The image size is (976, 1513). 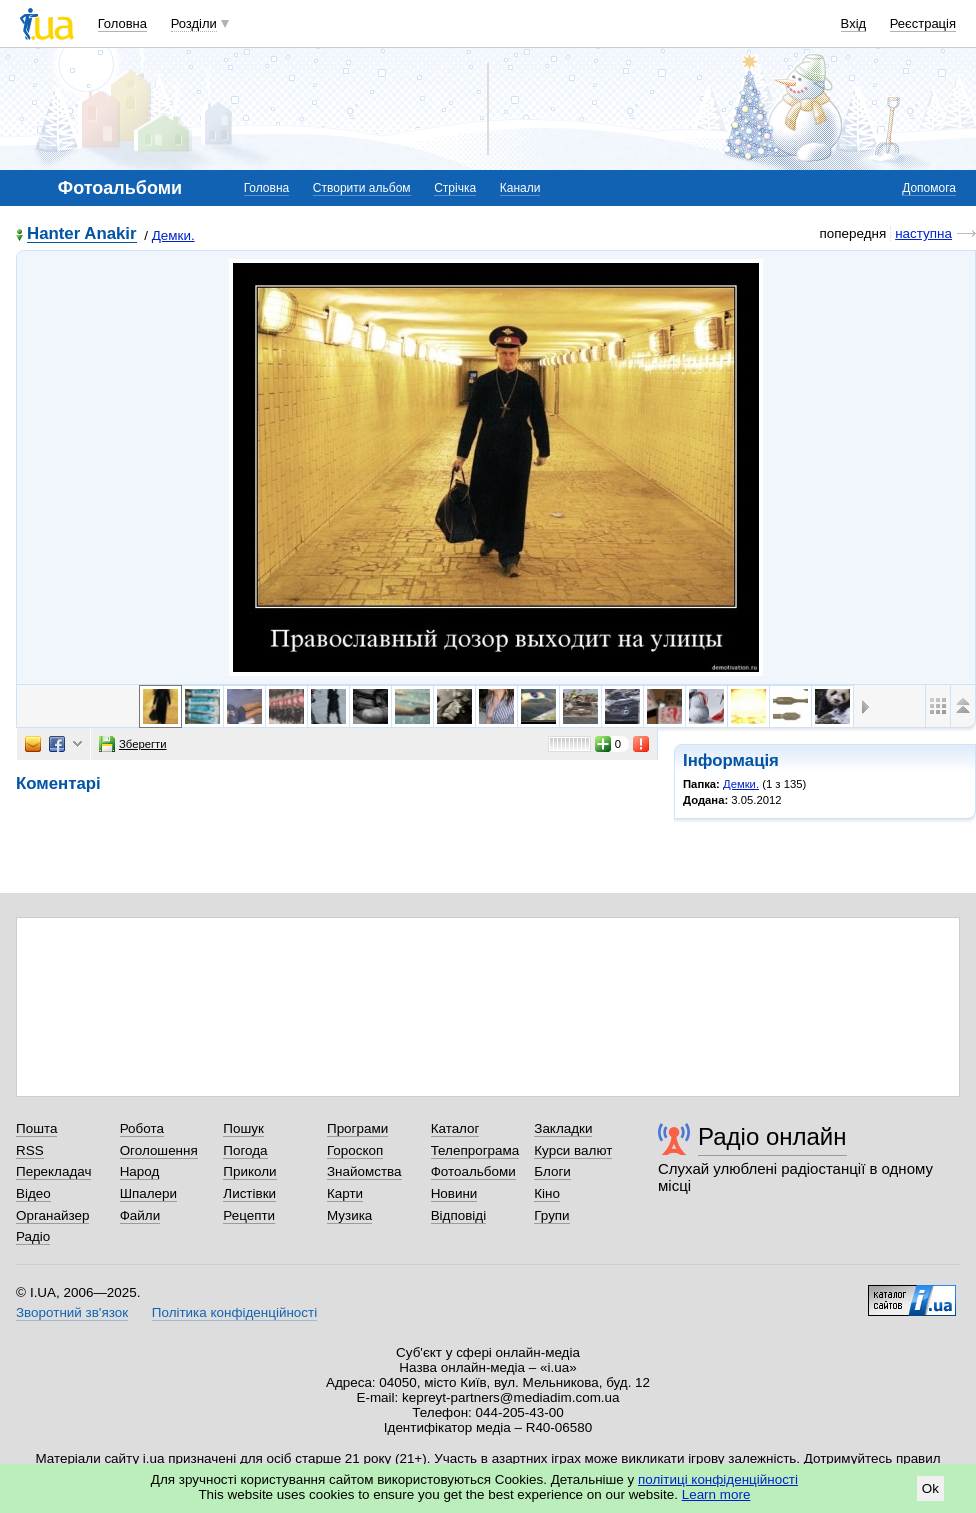 I want to click on Листівки, so click(x=249, y=1193).